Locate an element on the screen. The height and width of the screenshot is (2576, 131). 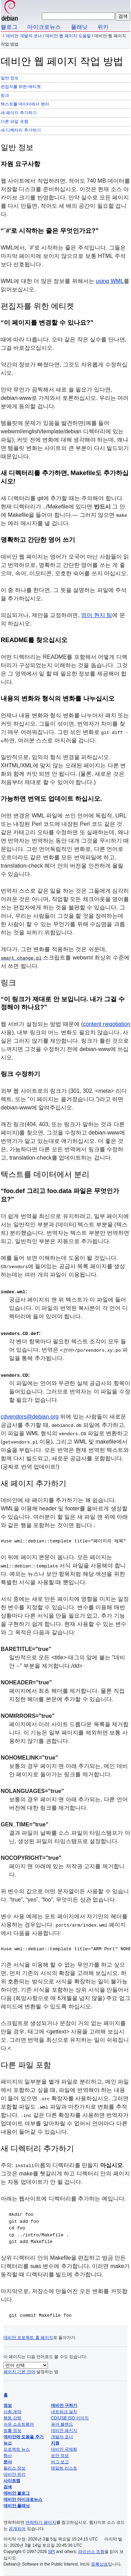
플래닛 is located at coordinates (79, 27).